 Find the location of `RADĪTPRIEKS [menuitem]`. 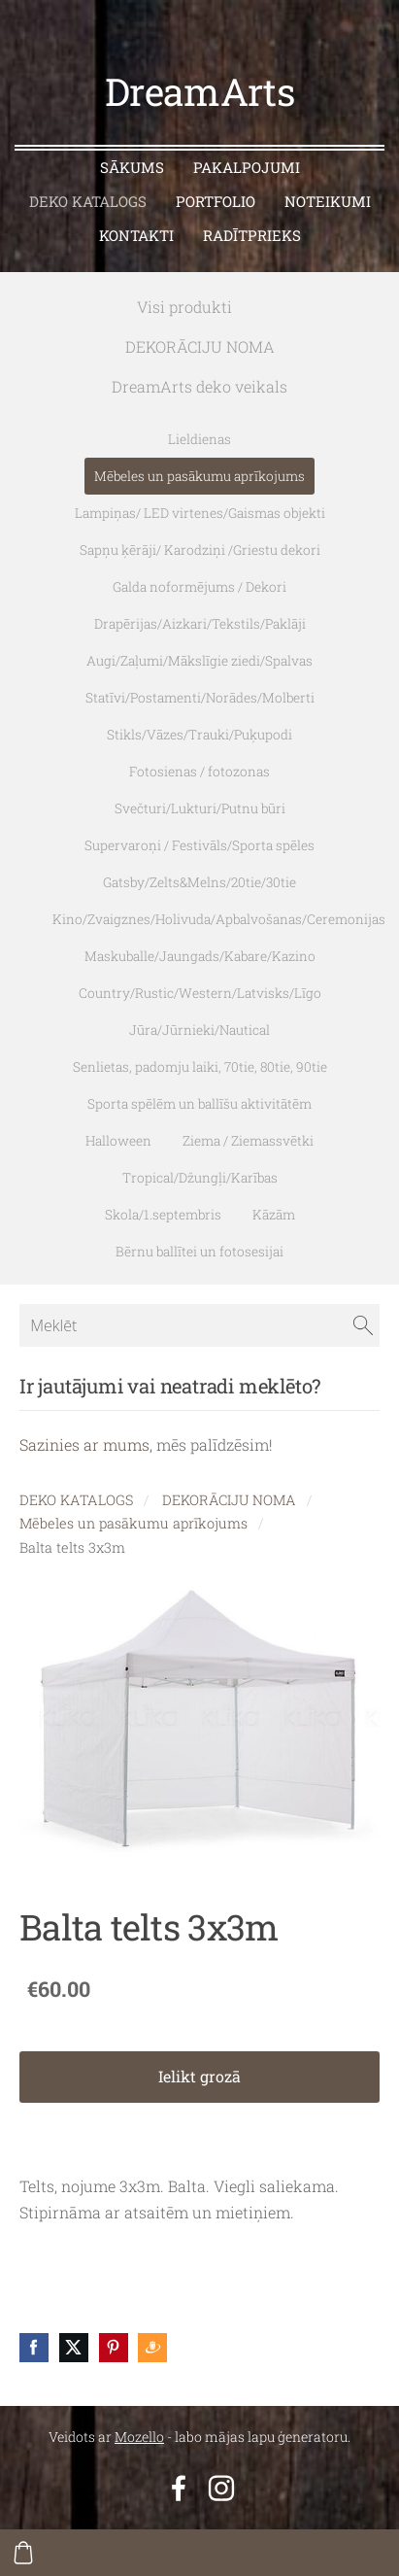

RADĪTPRIEKS [menuitem] is located at coordinates (252, 235).